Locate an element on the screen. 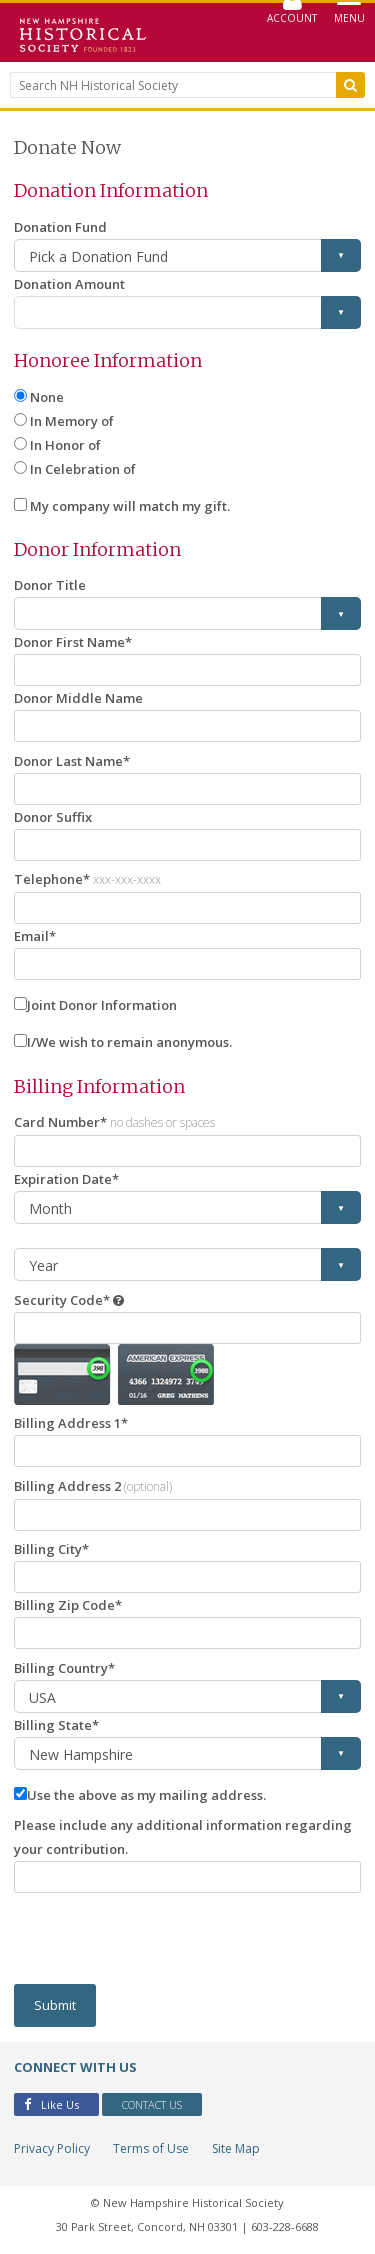 The image size is (375, 2254). Billing Address 2 is located at coordinates (93, 1486).